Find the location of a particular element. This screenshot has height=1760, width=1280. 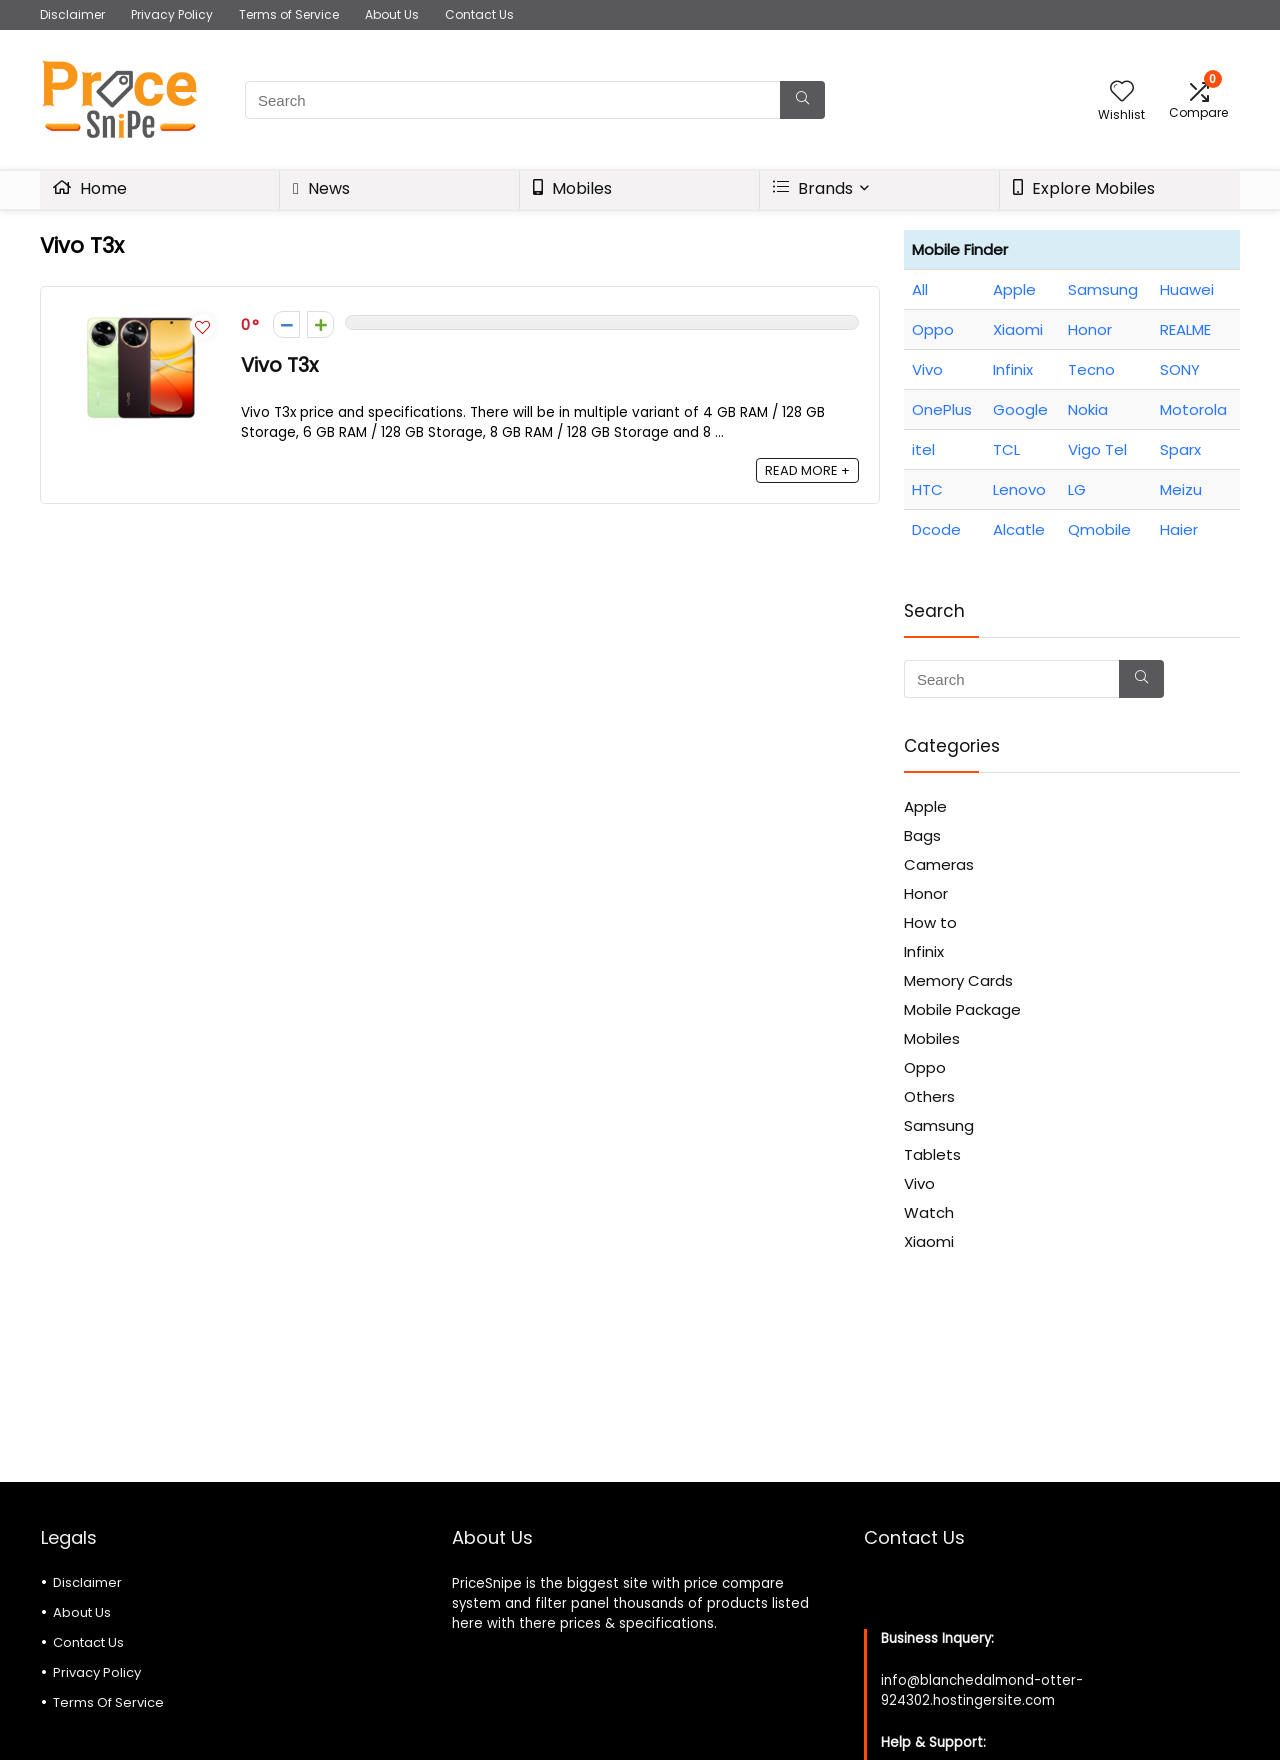

Haier is located at coordinates (1179, 529).